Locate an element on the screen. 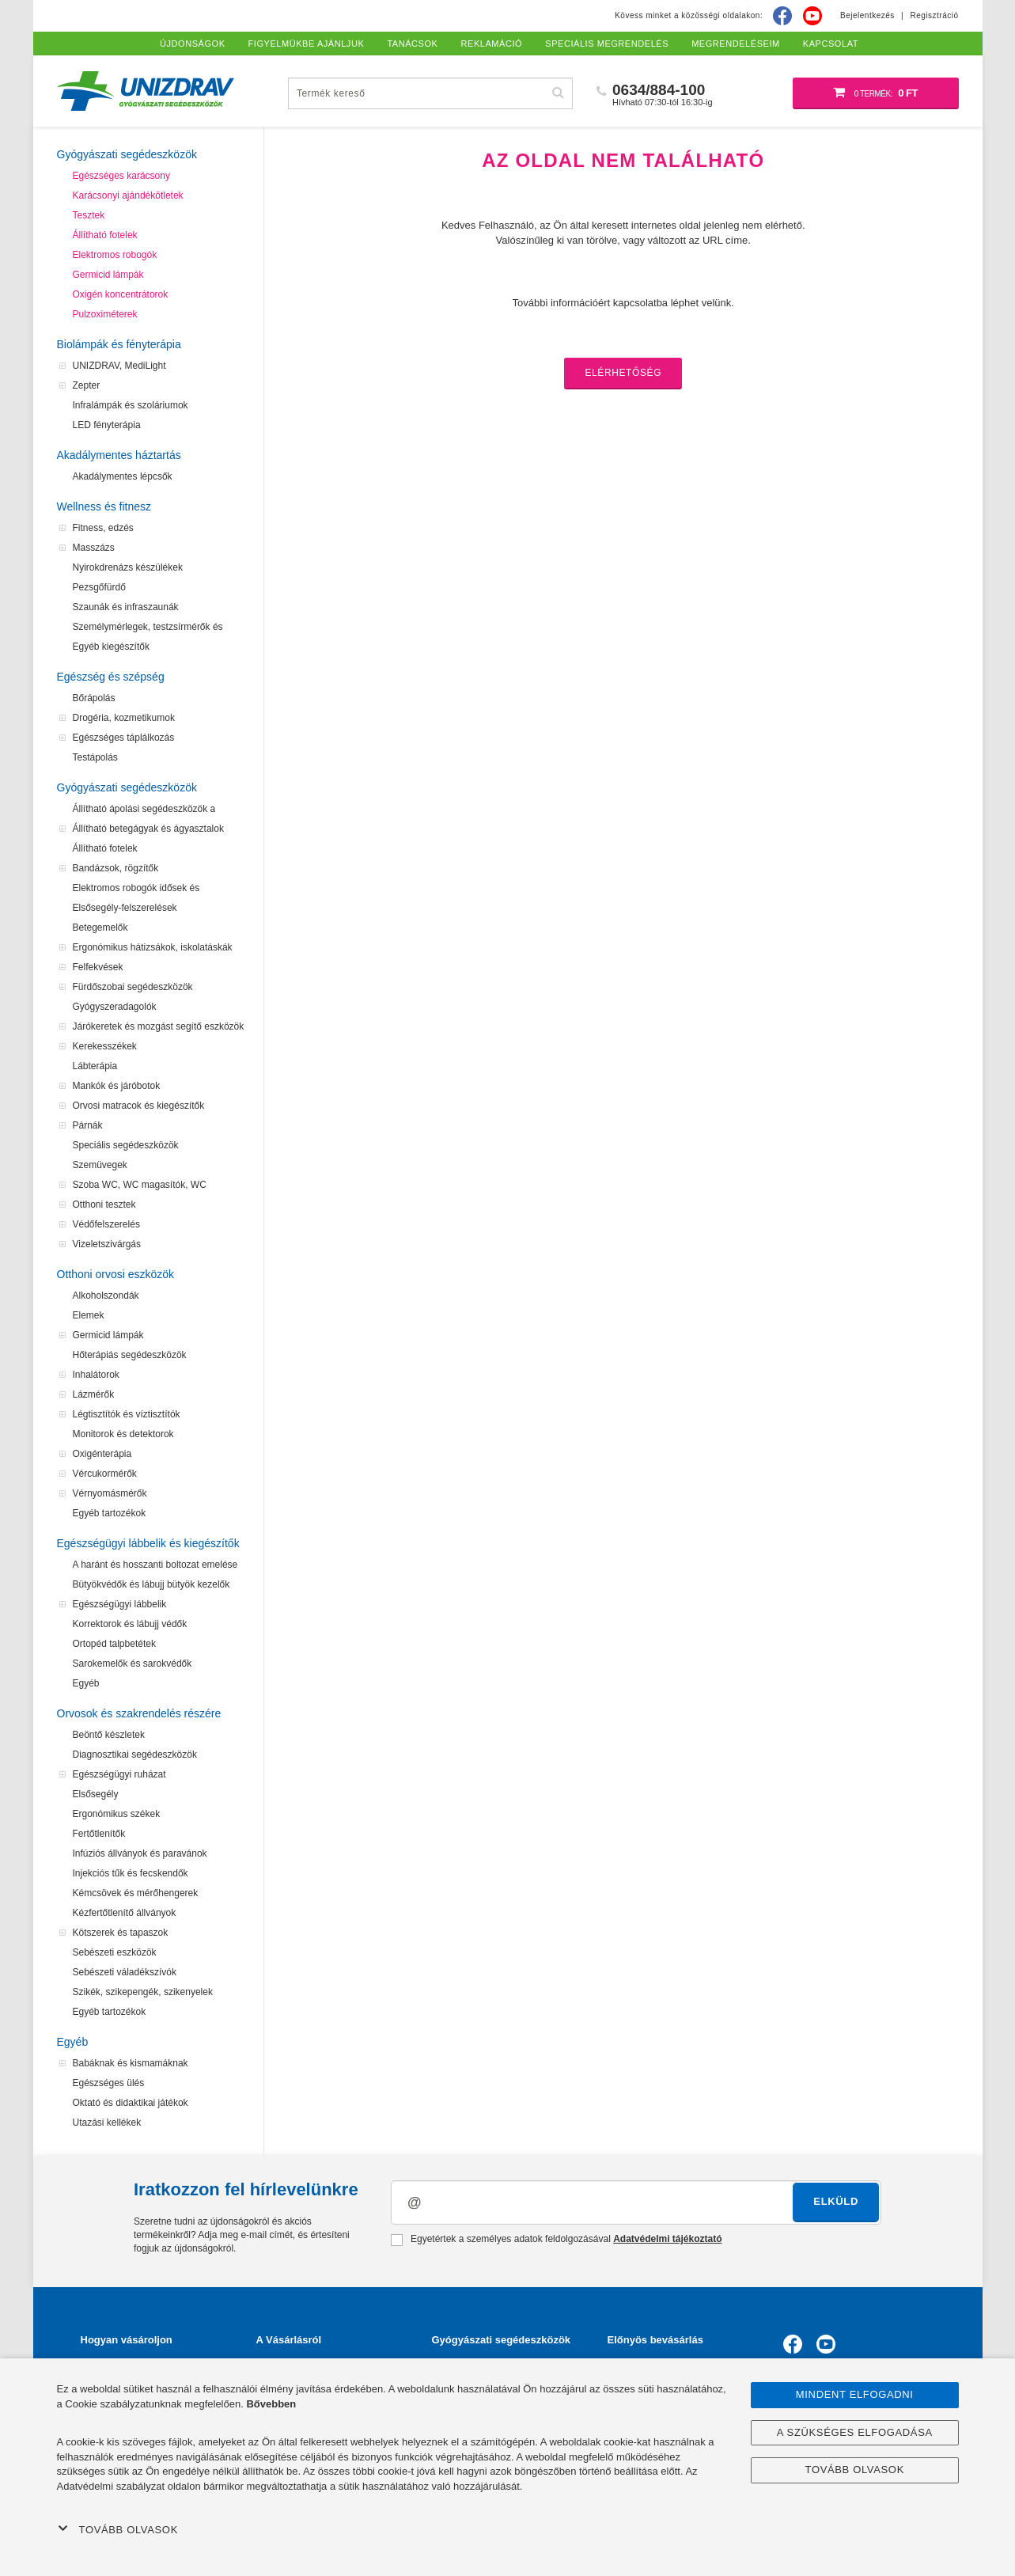 The image size is (1015, 2576). Állítható ápolási segédeszközök a felfekvések megelőzéséhez is located at coordinates (144, 811).